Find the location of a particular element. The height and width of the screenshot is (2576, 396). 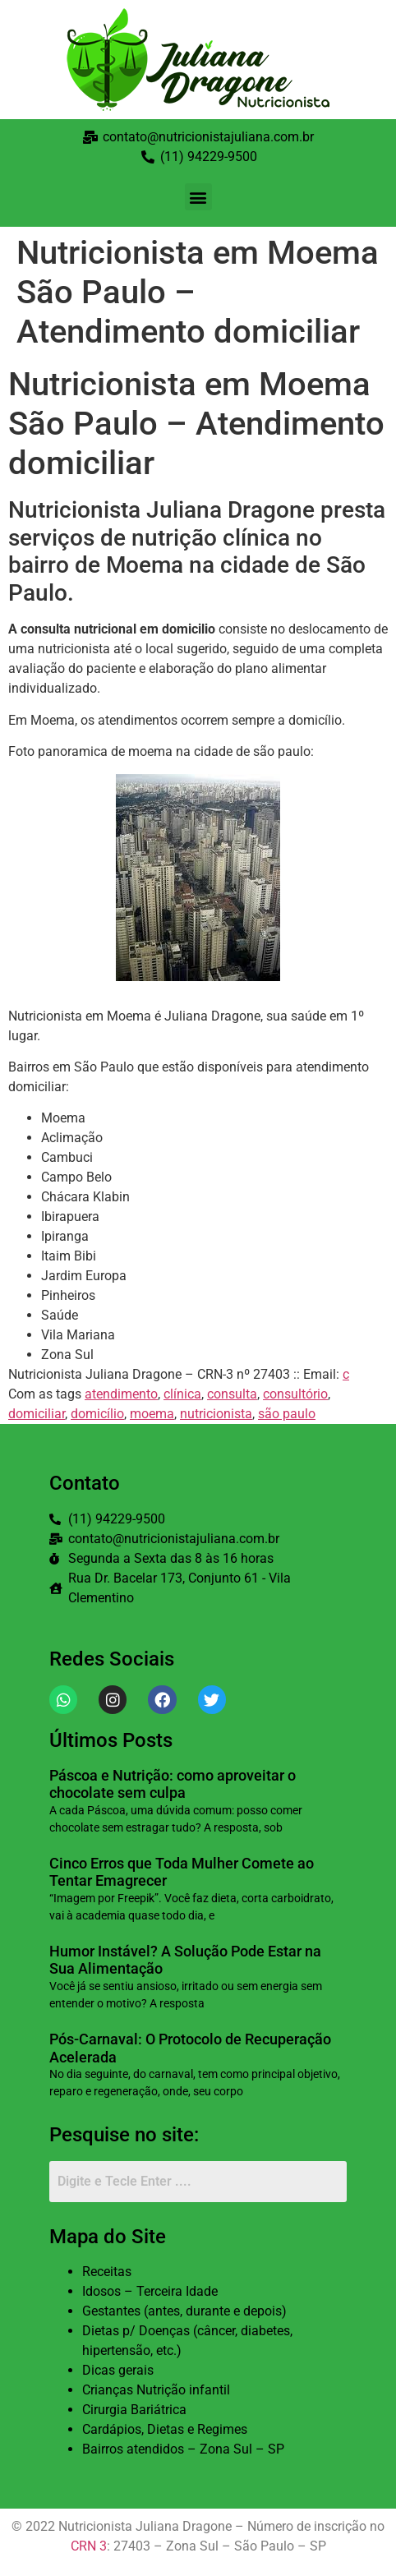

domicílio is located at coordinates (97, 1414).